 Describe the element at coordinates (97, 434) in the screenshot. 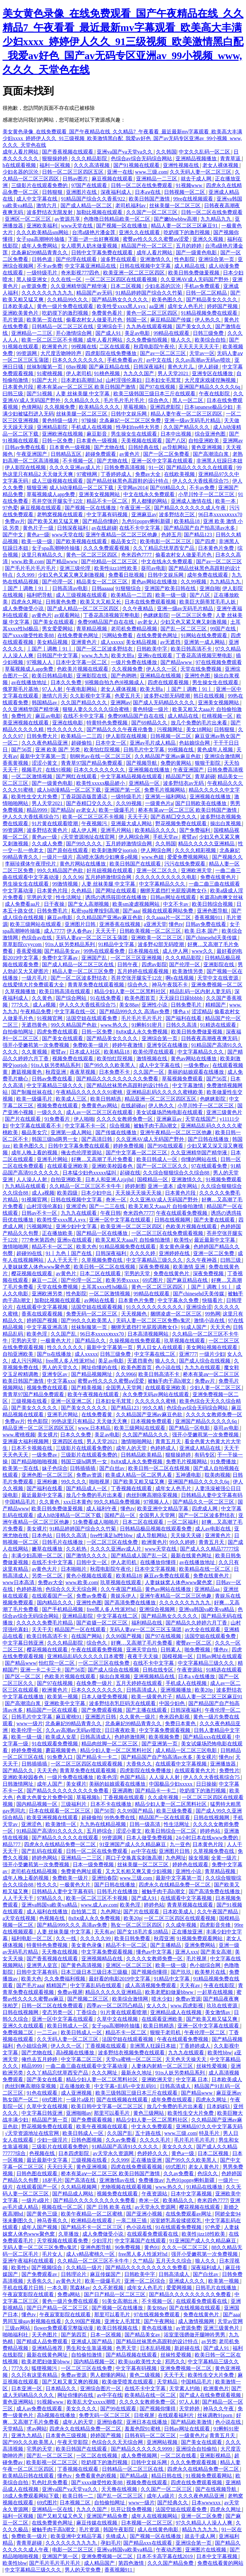

I see `麻豆影音` at that location.